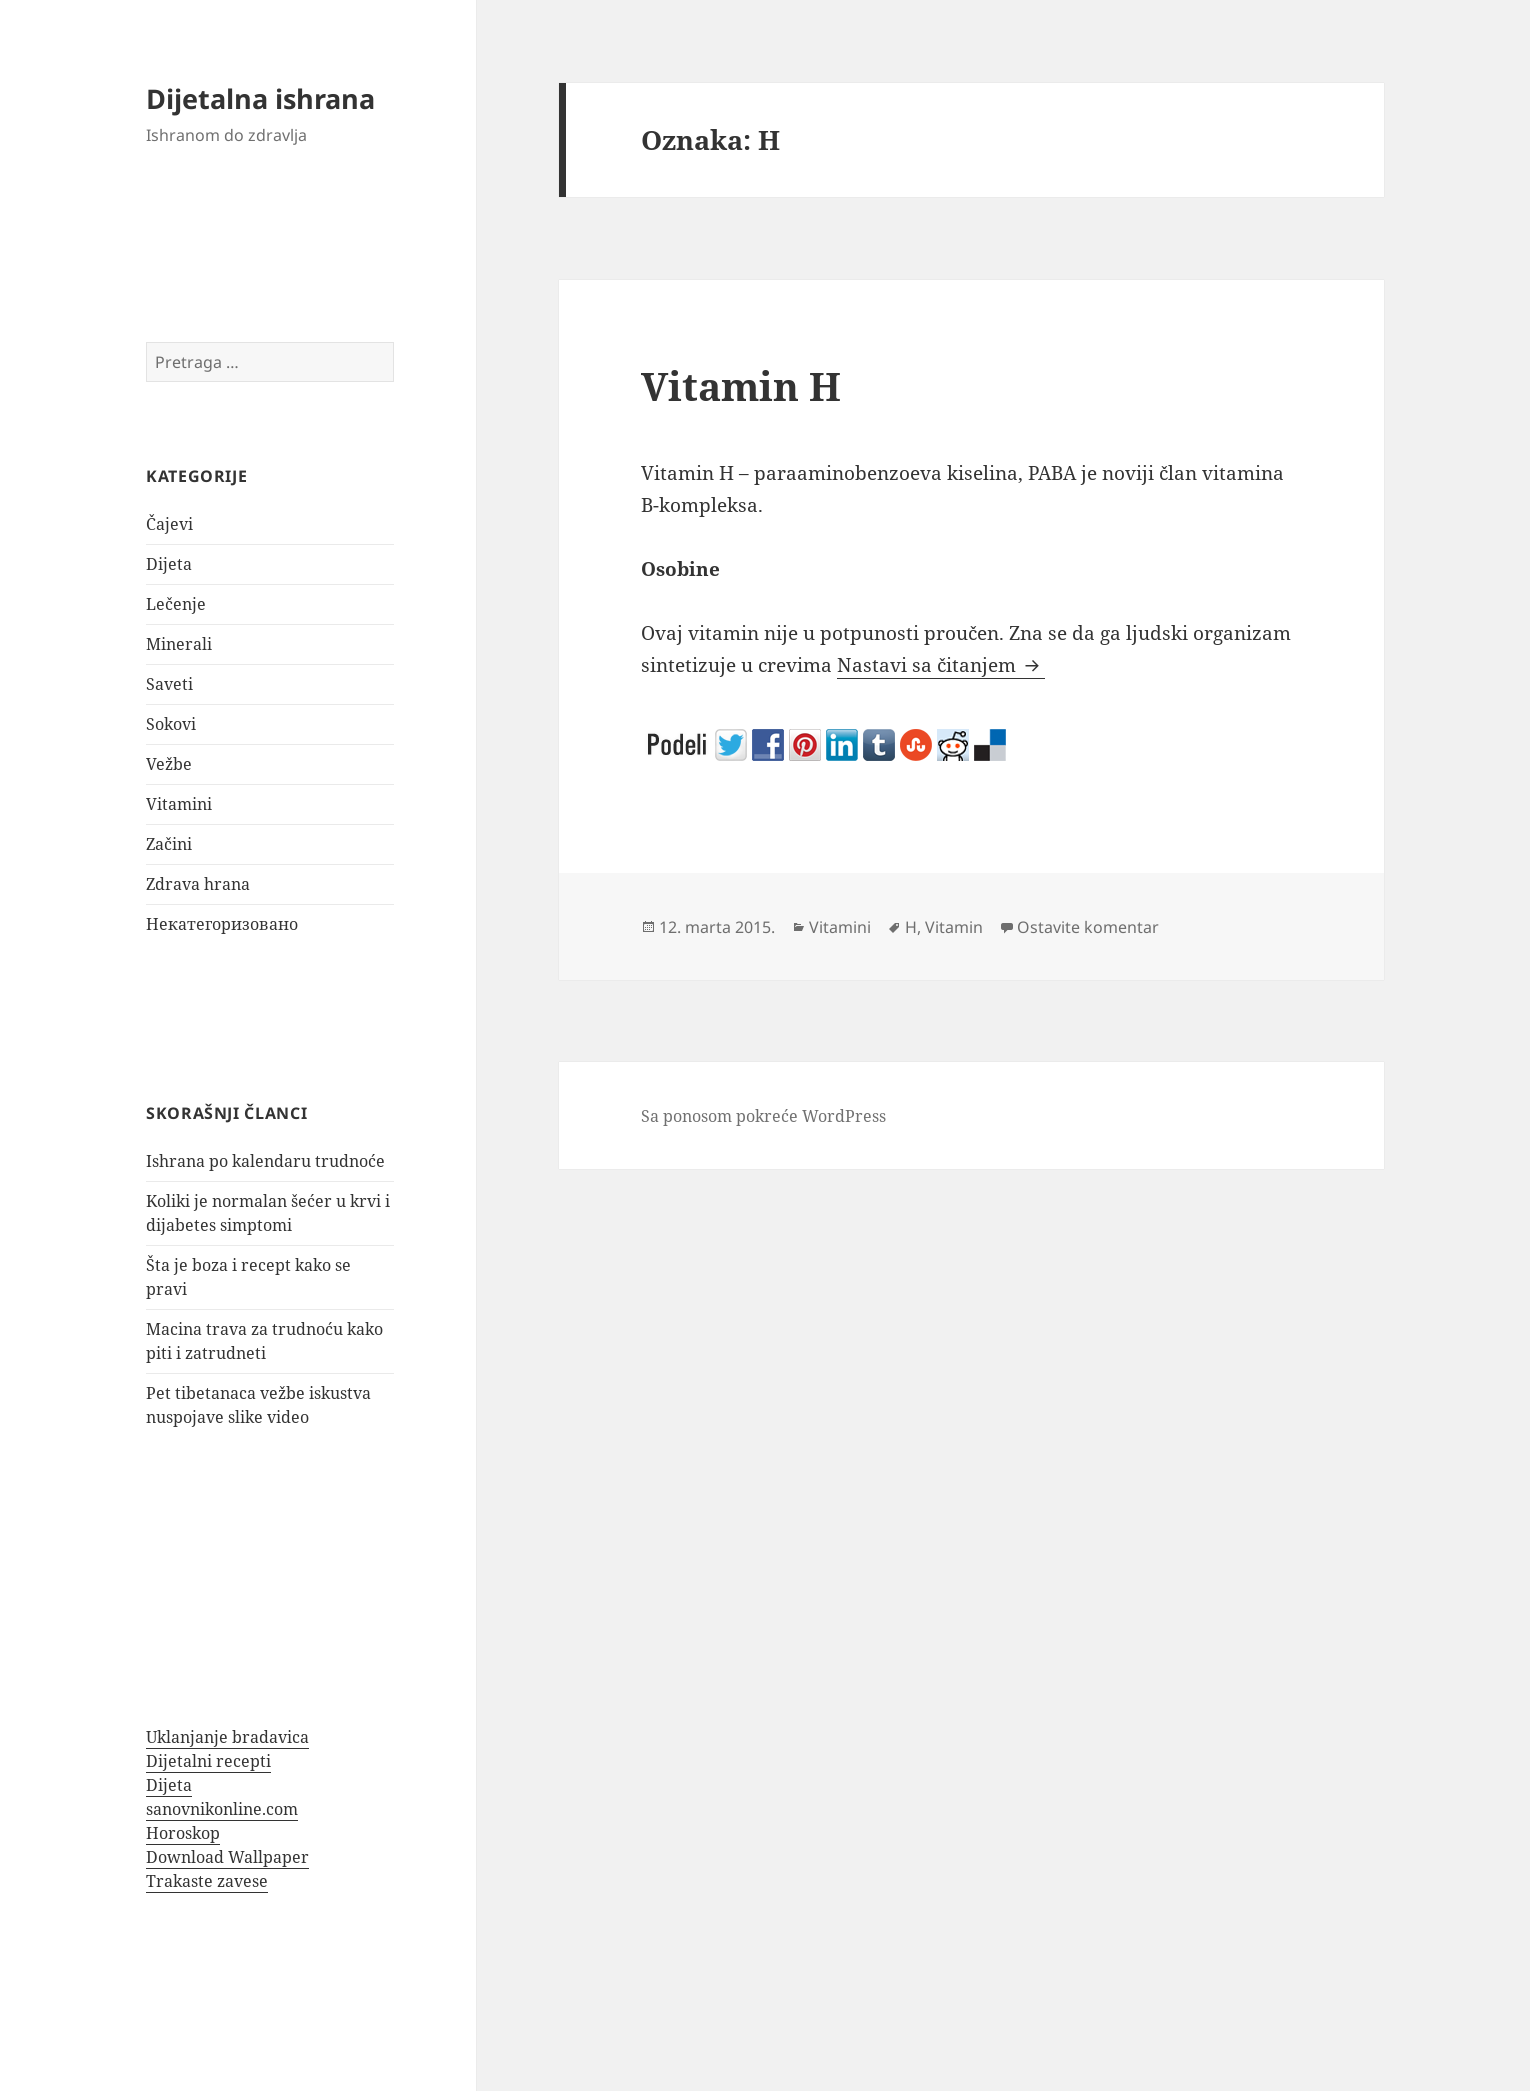 The image size is (1530, 2091). What do you see at coordinates (954, 927) in the screenshot?
I see `Vitamin` at bounding box center [954, 927].